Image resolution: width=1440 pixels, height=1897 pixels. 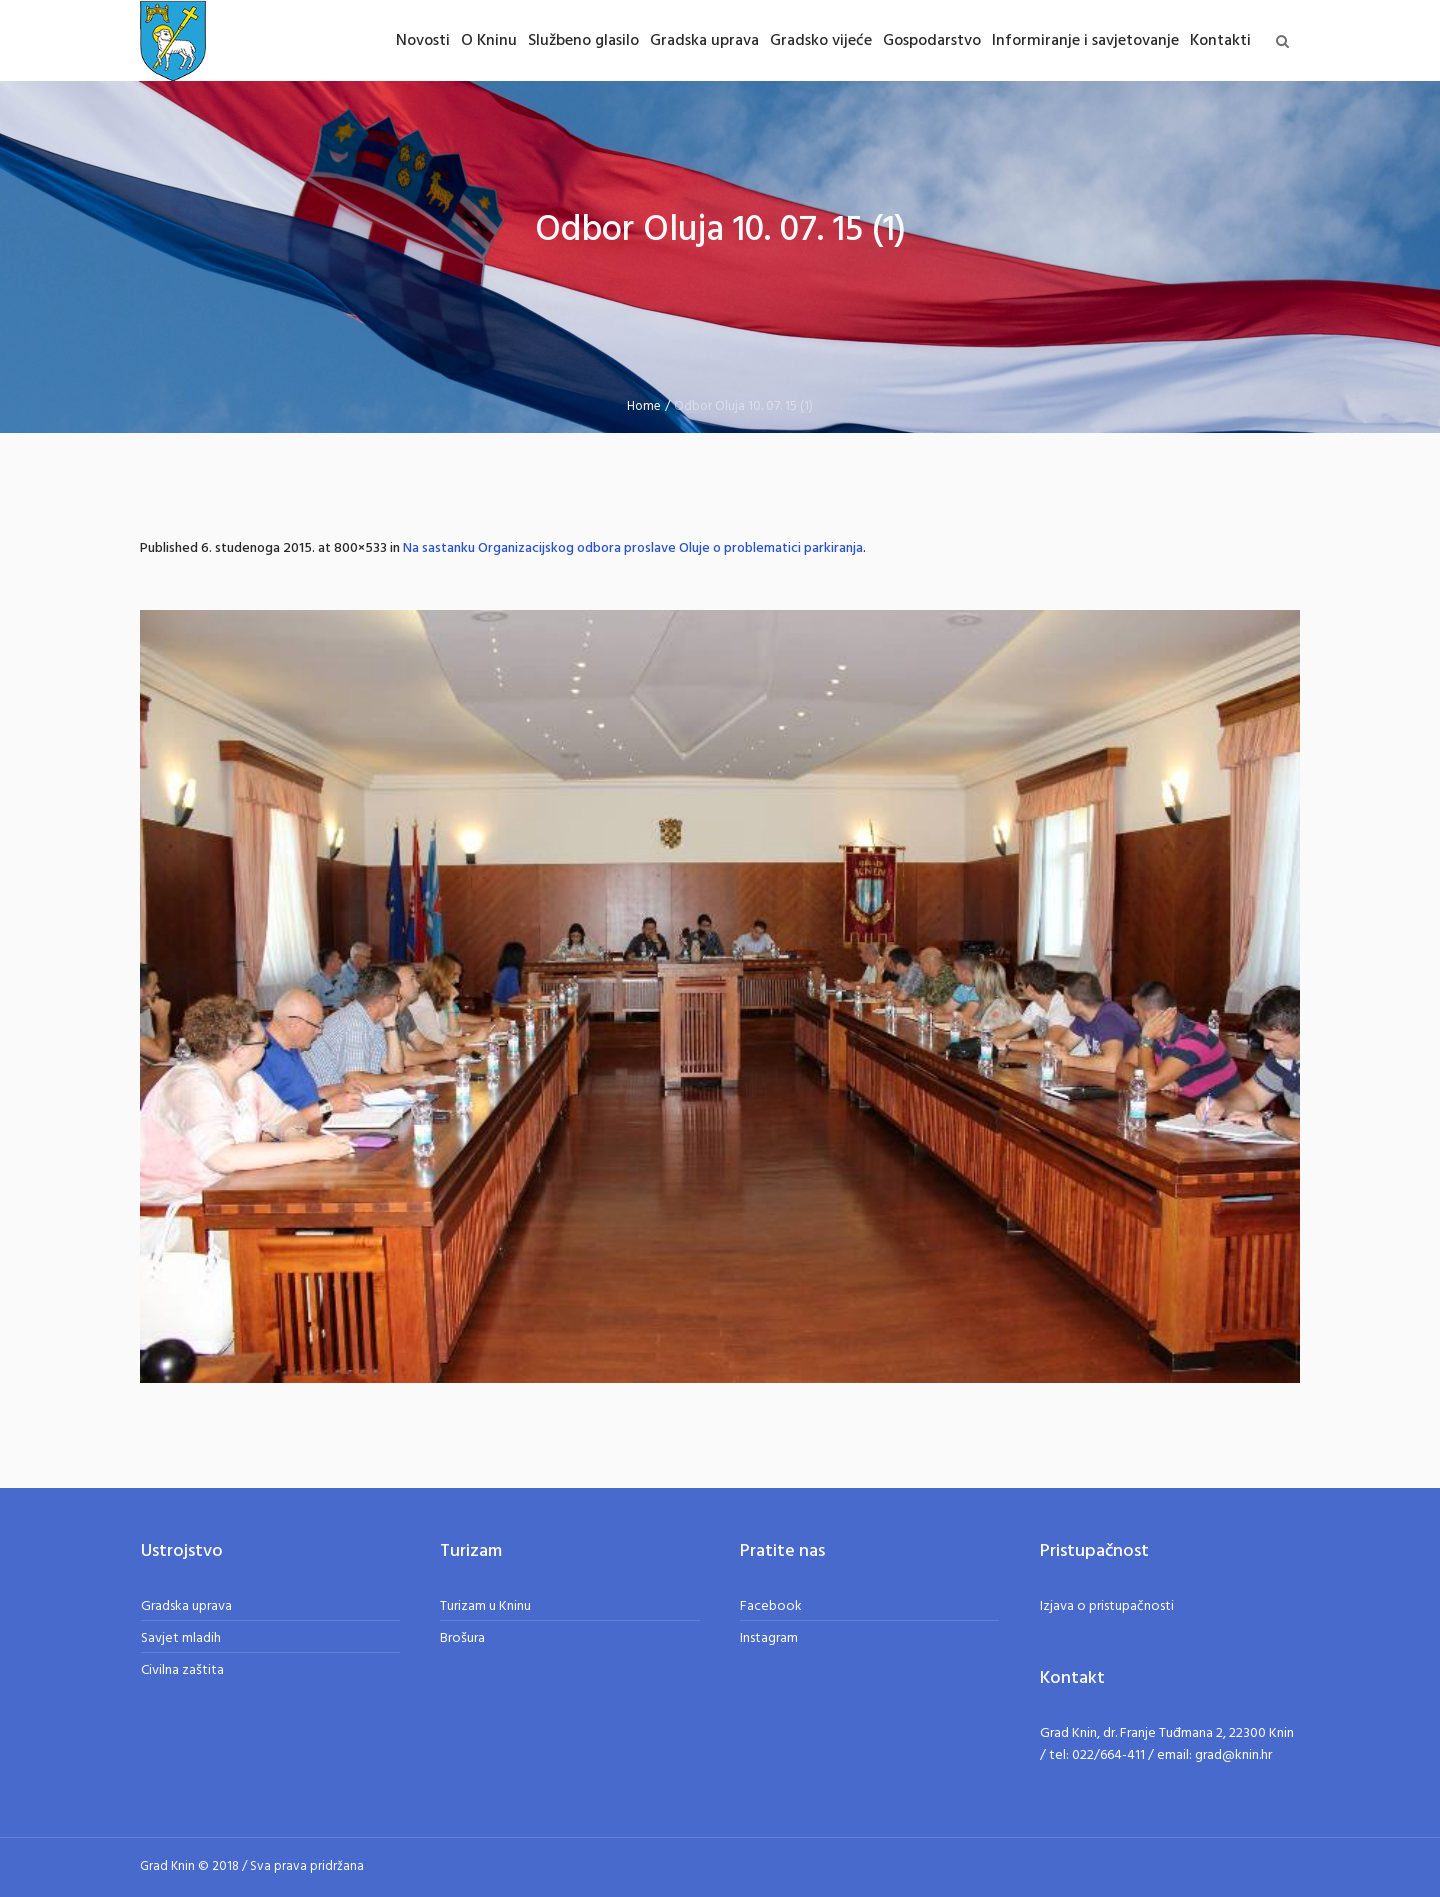 What do you see at coordinates (644, 406) in the screenshot?
I see `Home` at bounding box center [644, 406].